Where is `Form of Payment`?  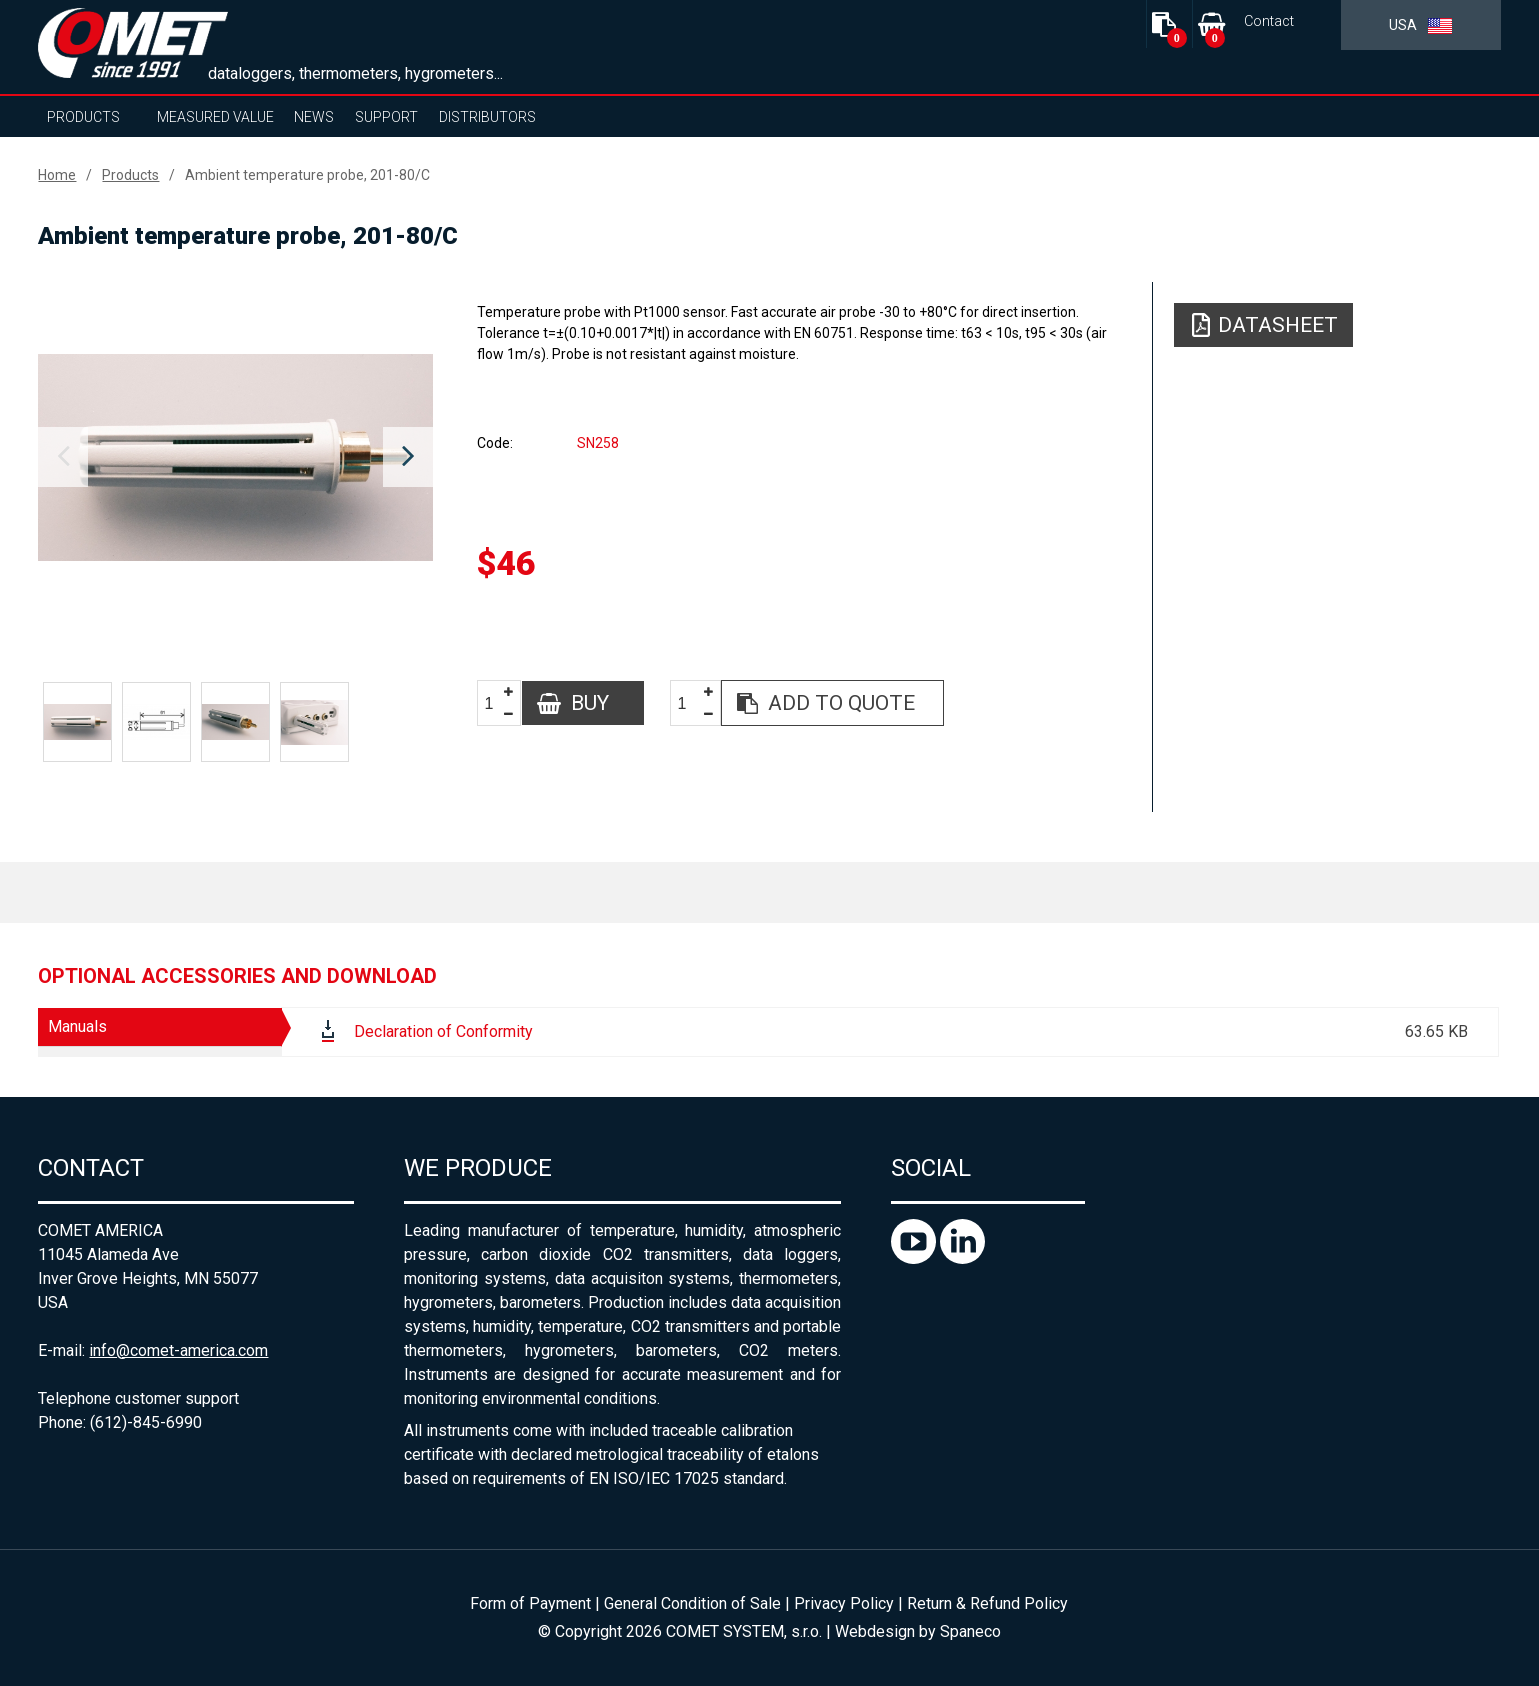 Form of Payment is located at coordinates (530, 1603).